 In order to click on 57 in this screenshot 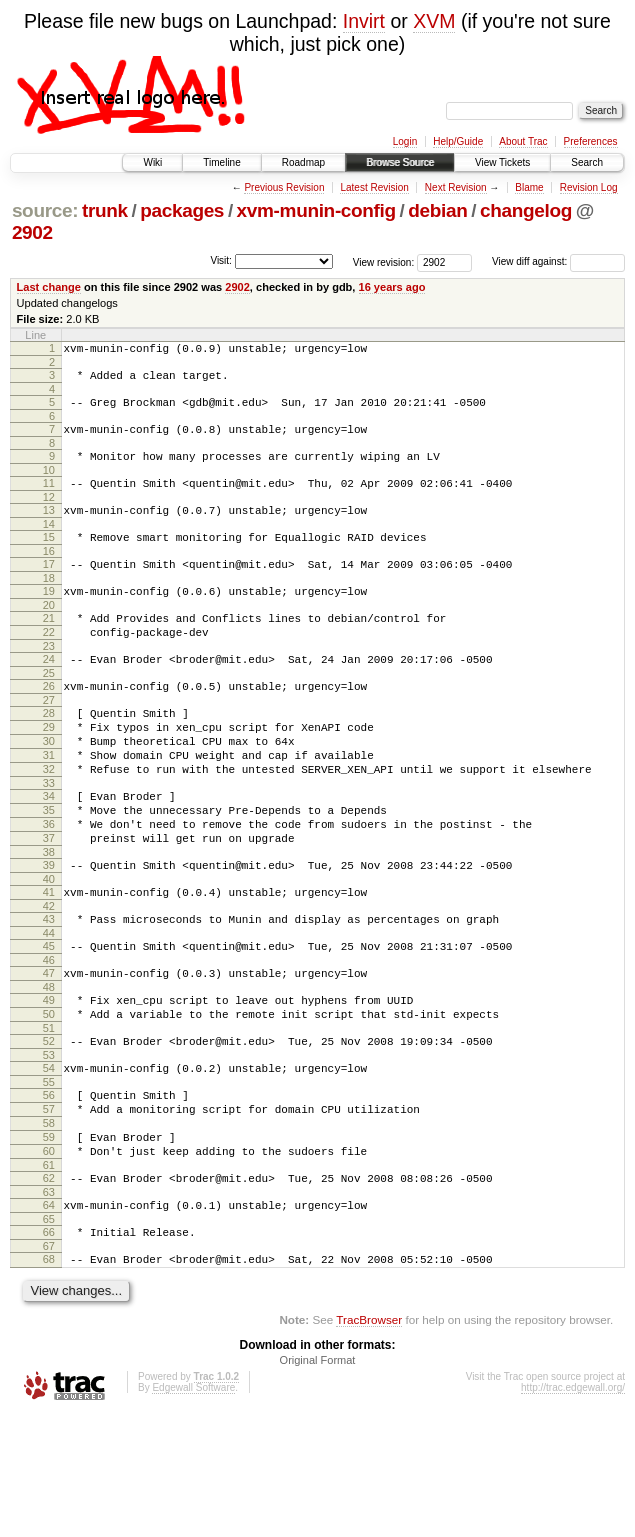, I will do `click(49, 1208)`.